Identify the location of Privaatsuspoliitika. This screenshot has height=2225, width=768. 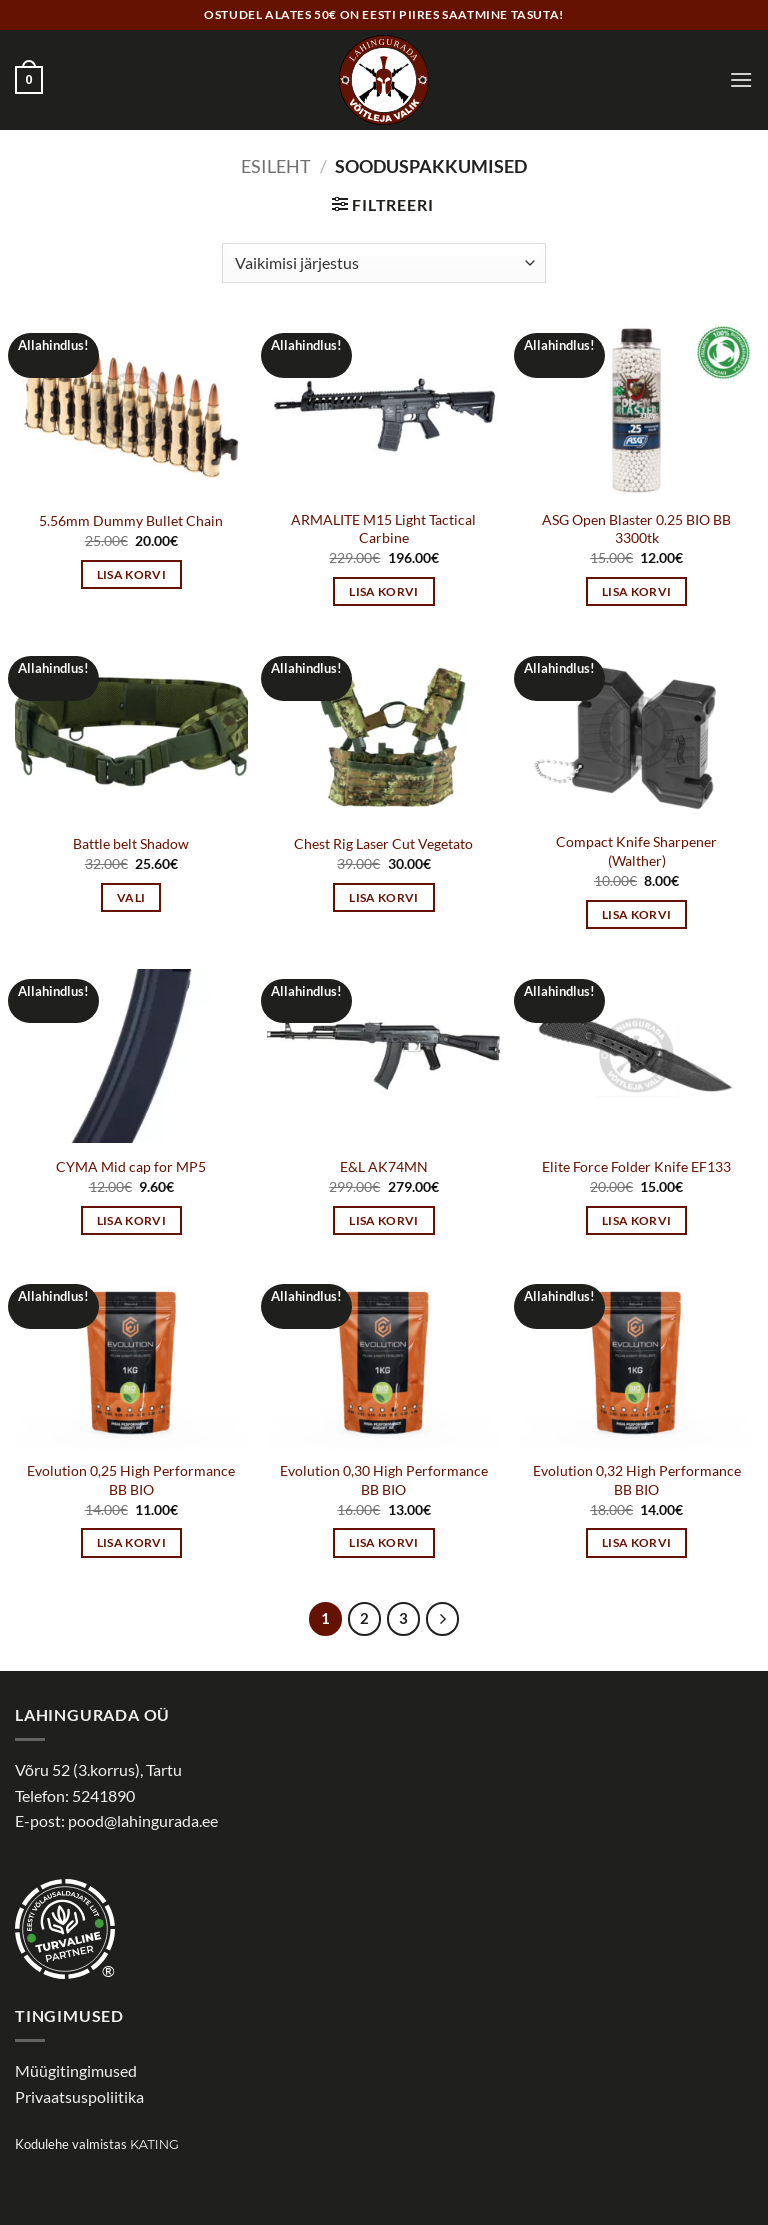
(79, 2096).